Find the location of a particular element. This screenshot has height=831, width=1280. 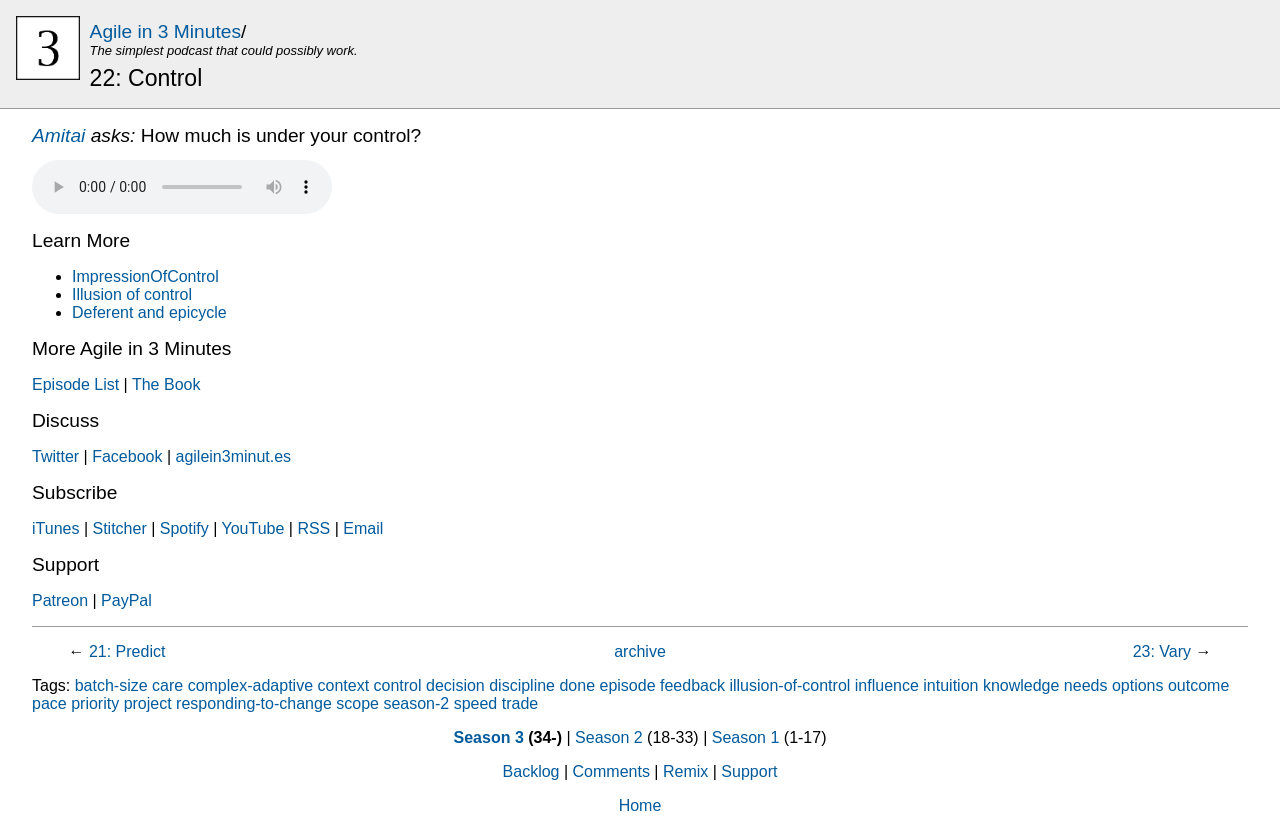

Stitcher is located at coordinates (119, 528).